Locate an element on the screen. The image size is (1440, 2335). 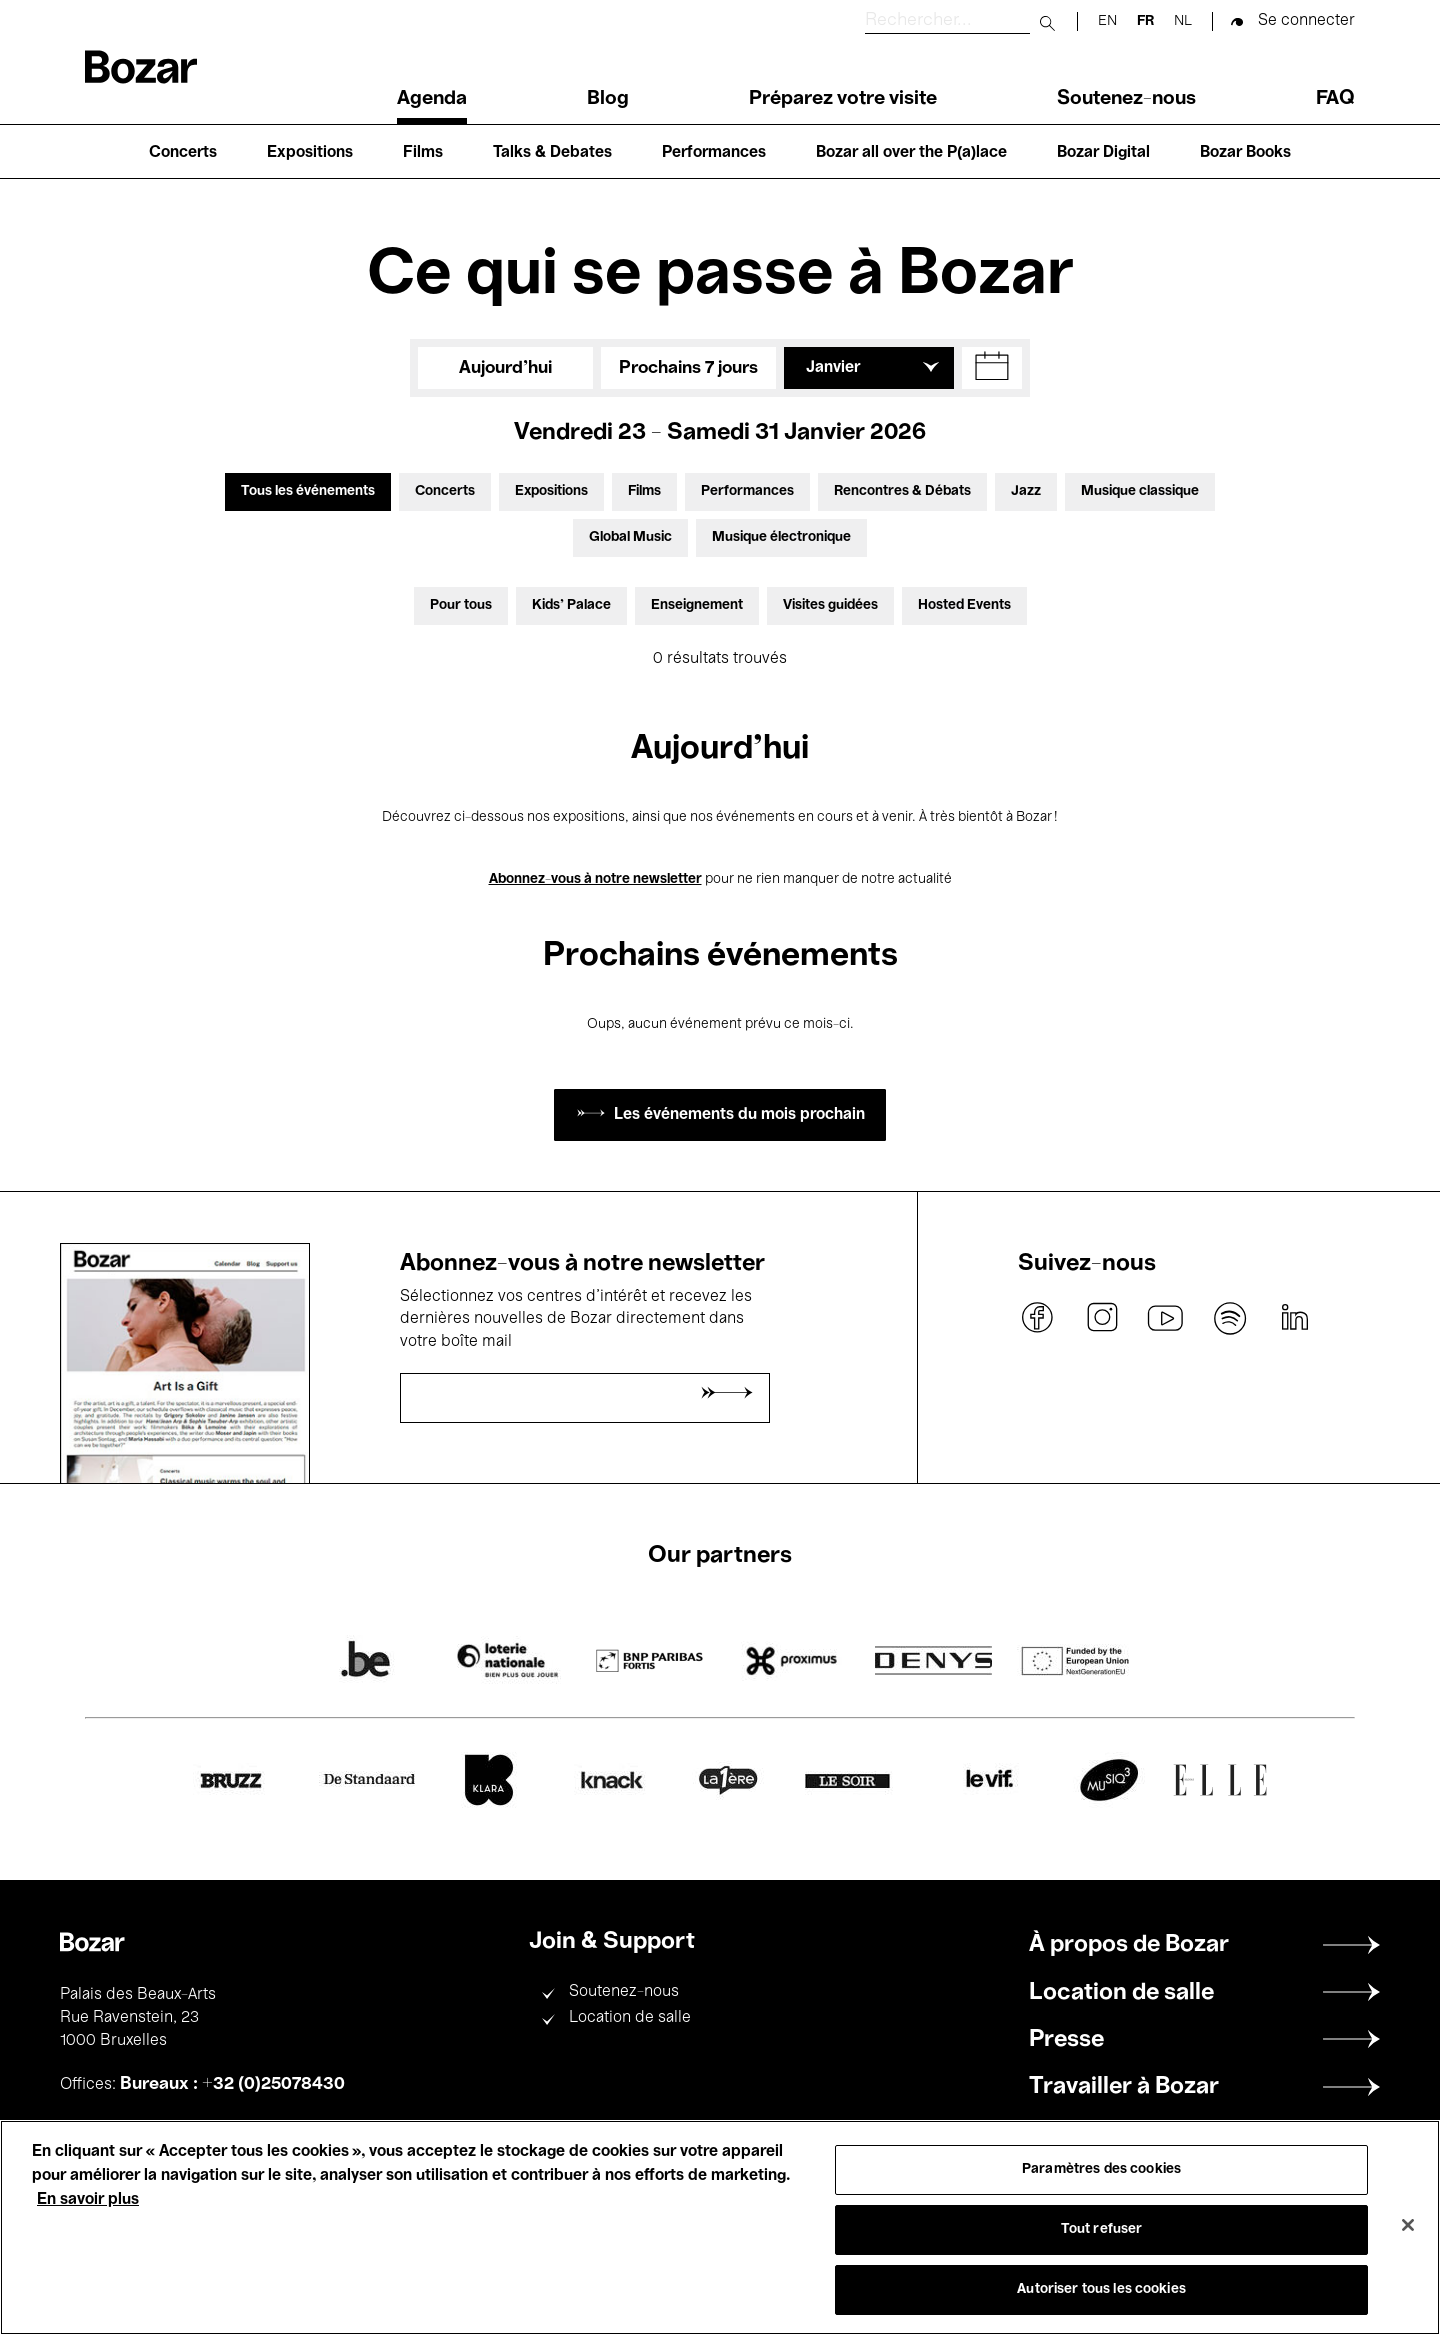
Travailler à Bozar is located at coordinates (1124, 2087).